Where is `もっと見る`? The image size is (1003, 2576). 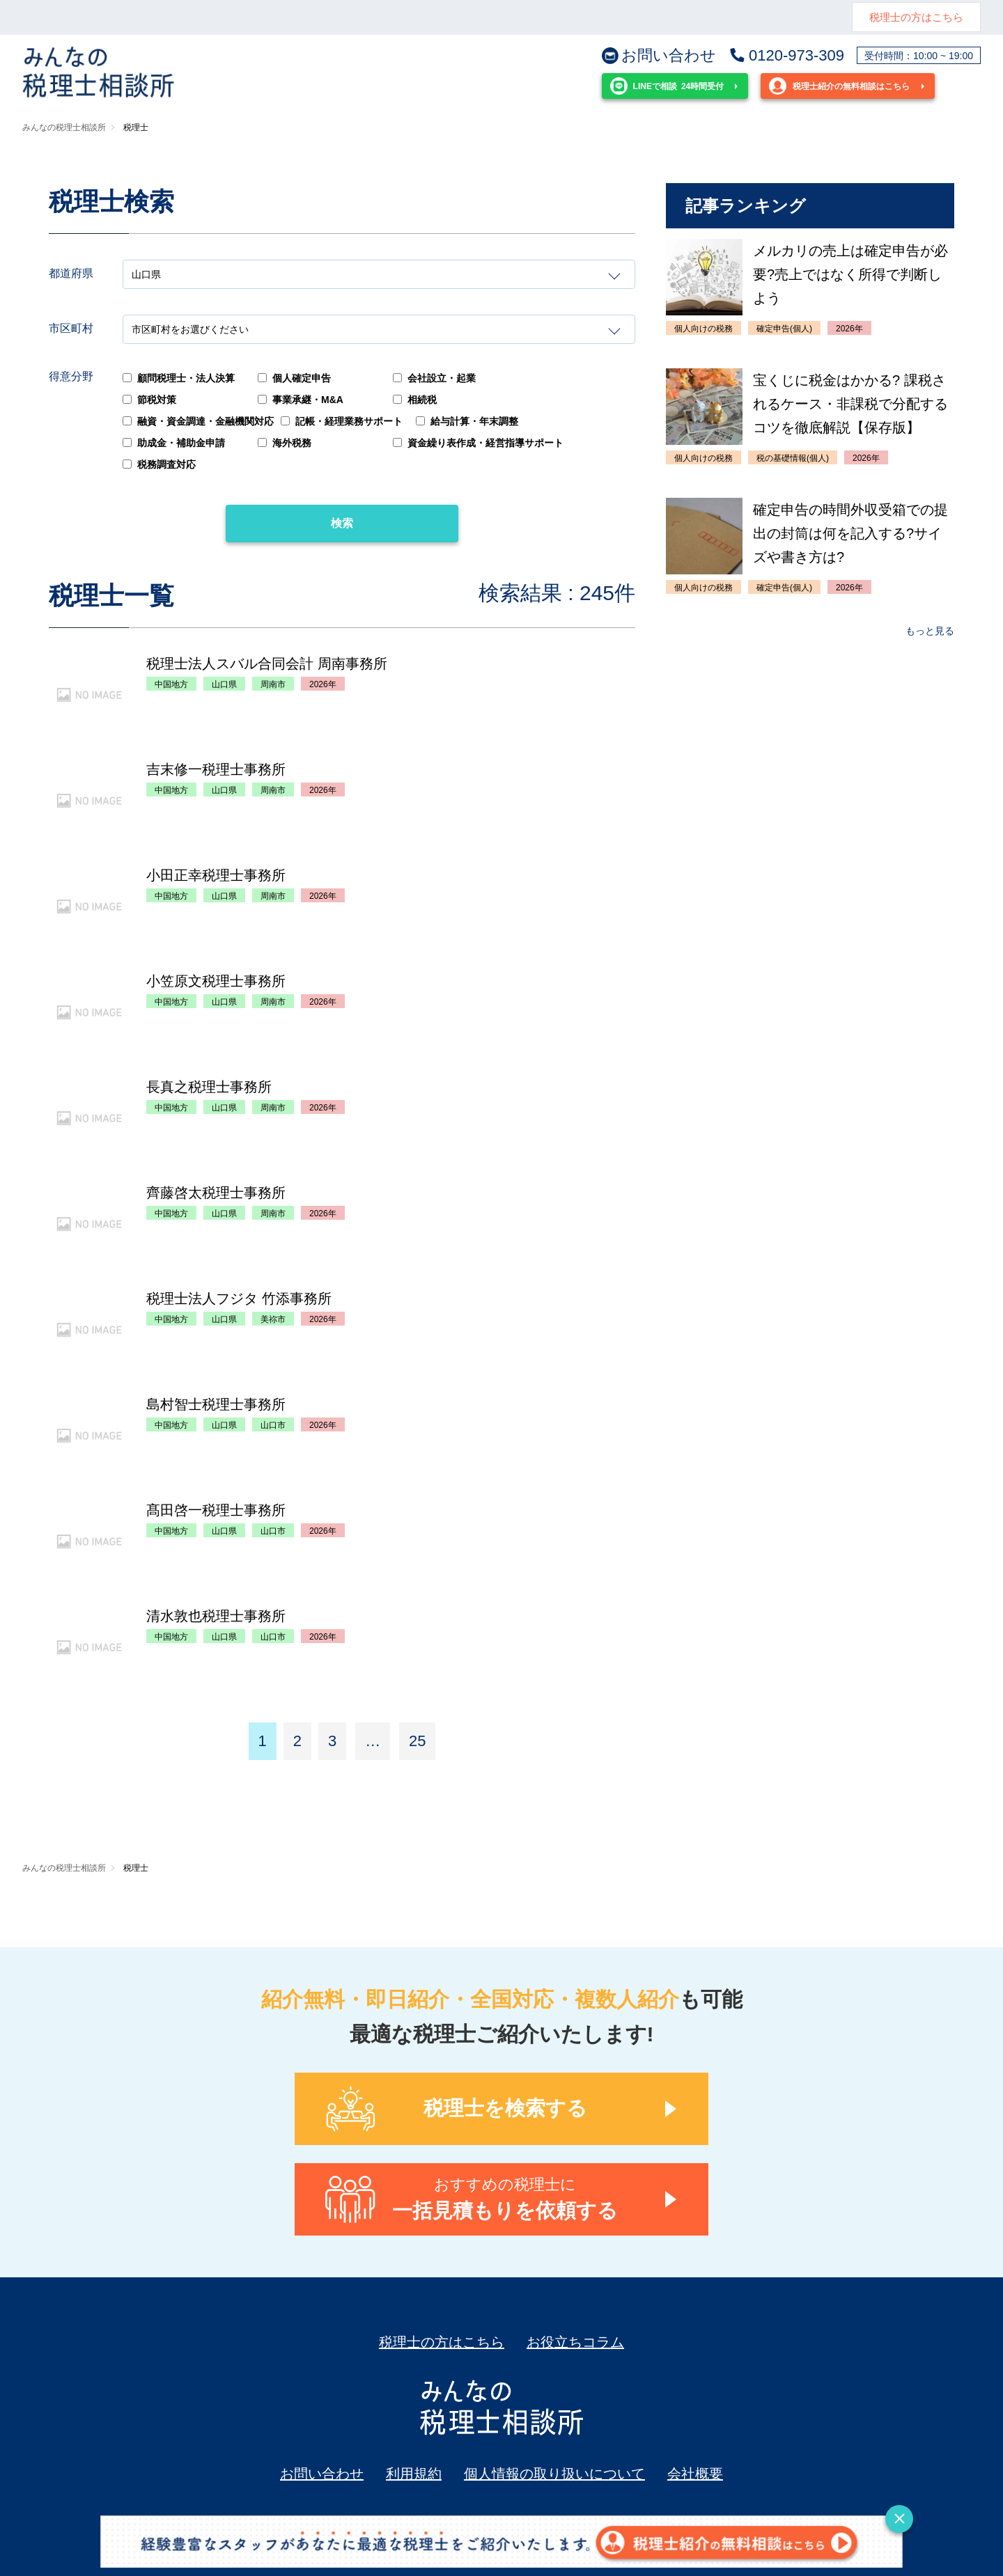 もっと見る is located at coordinates (929, 630).